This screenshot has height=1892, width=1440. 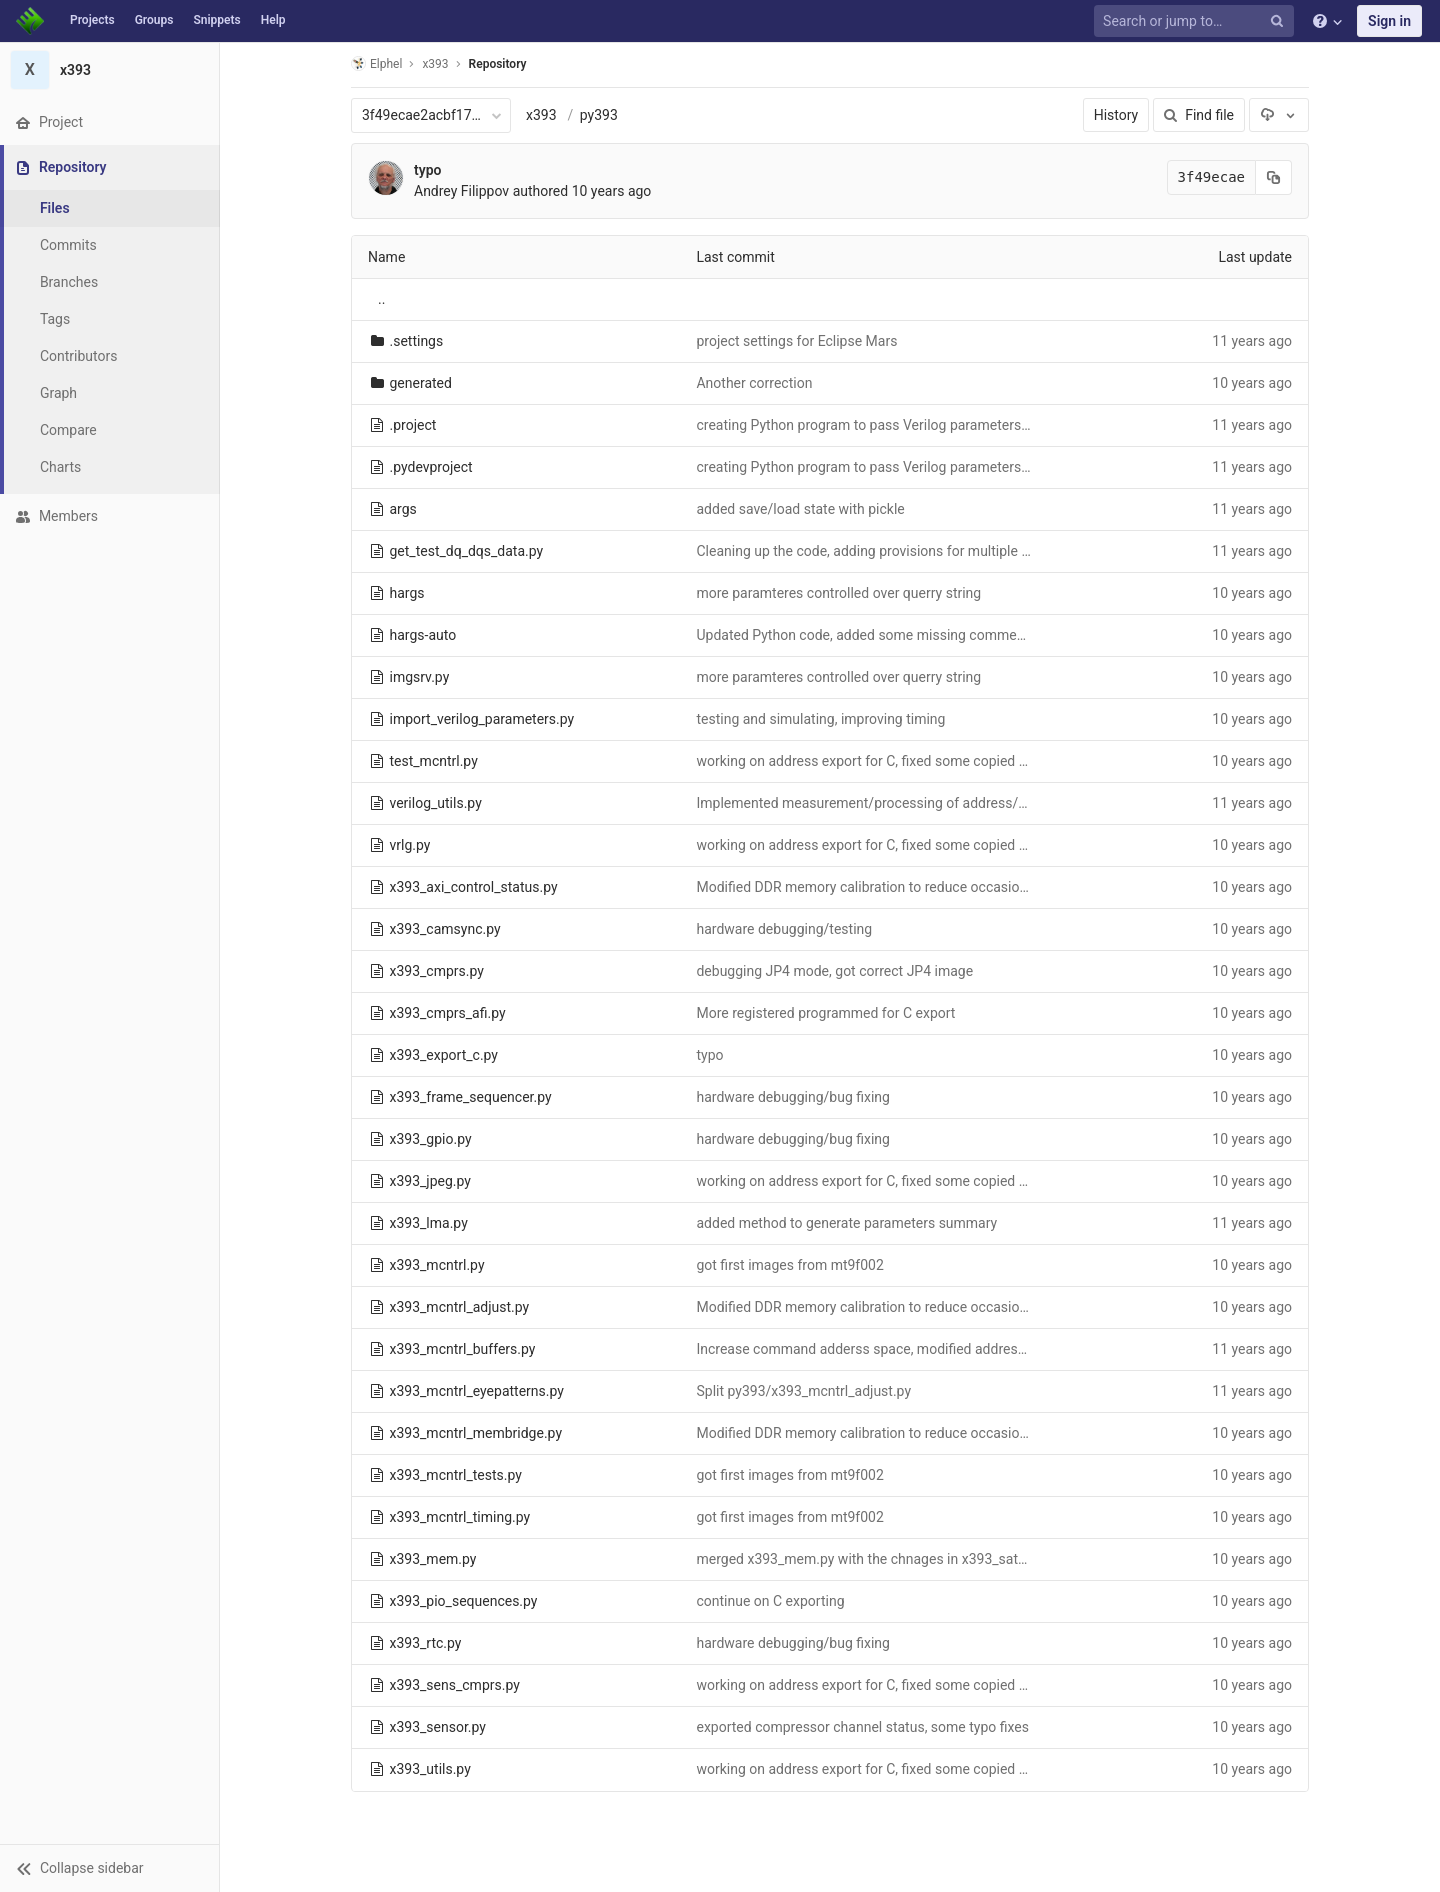 I want to click on Contributors, so click(x=79, y=356).